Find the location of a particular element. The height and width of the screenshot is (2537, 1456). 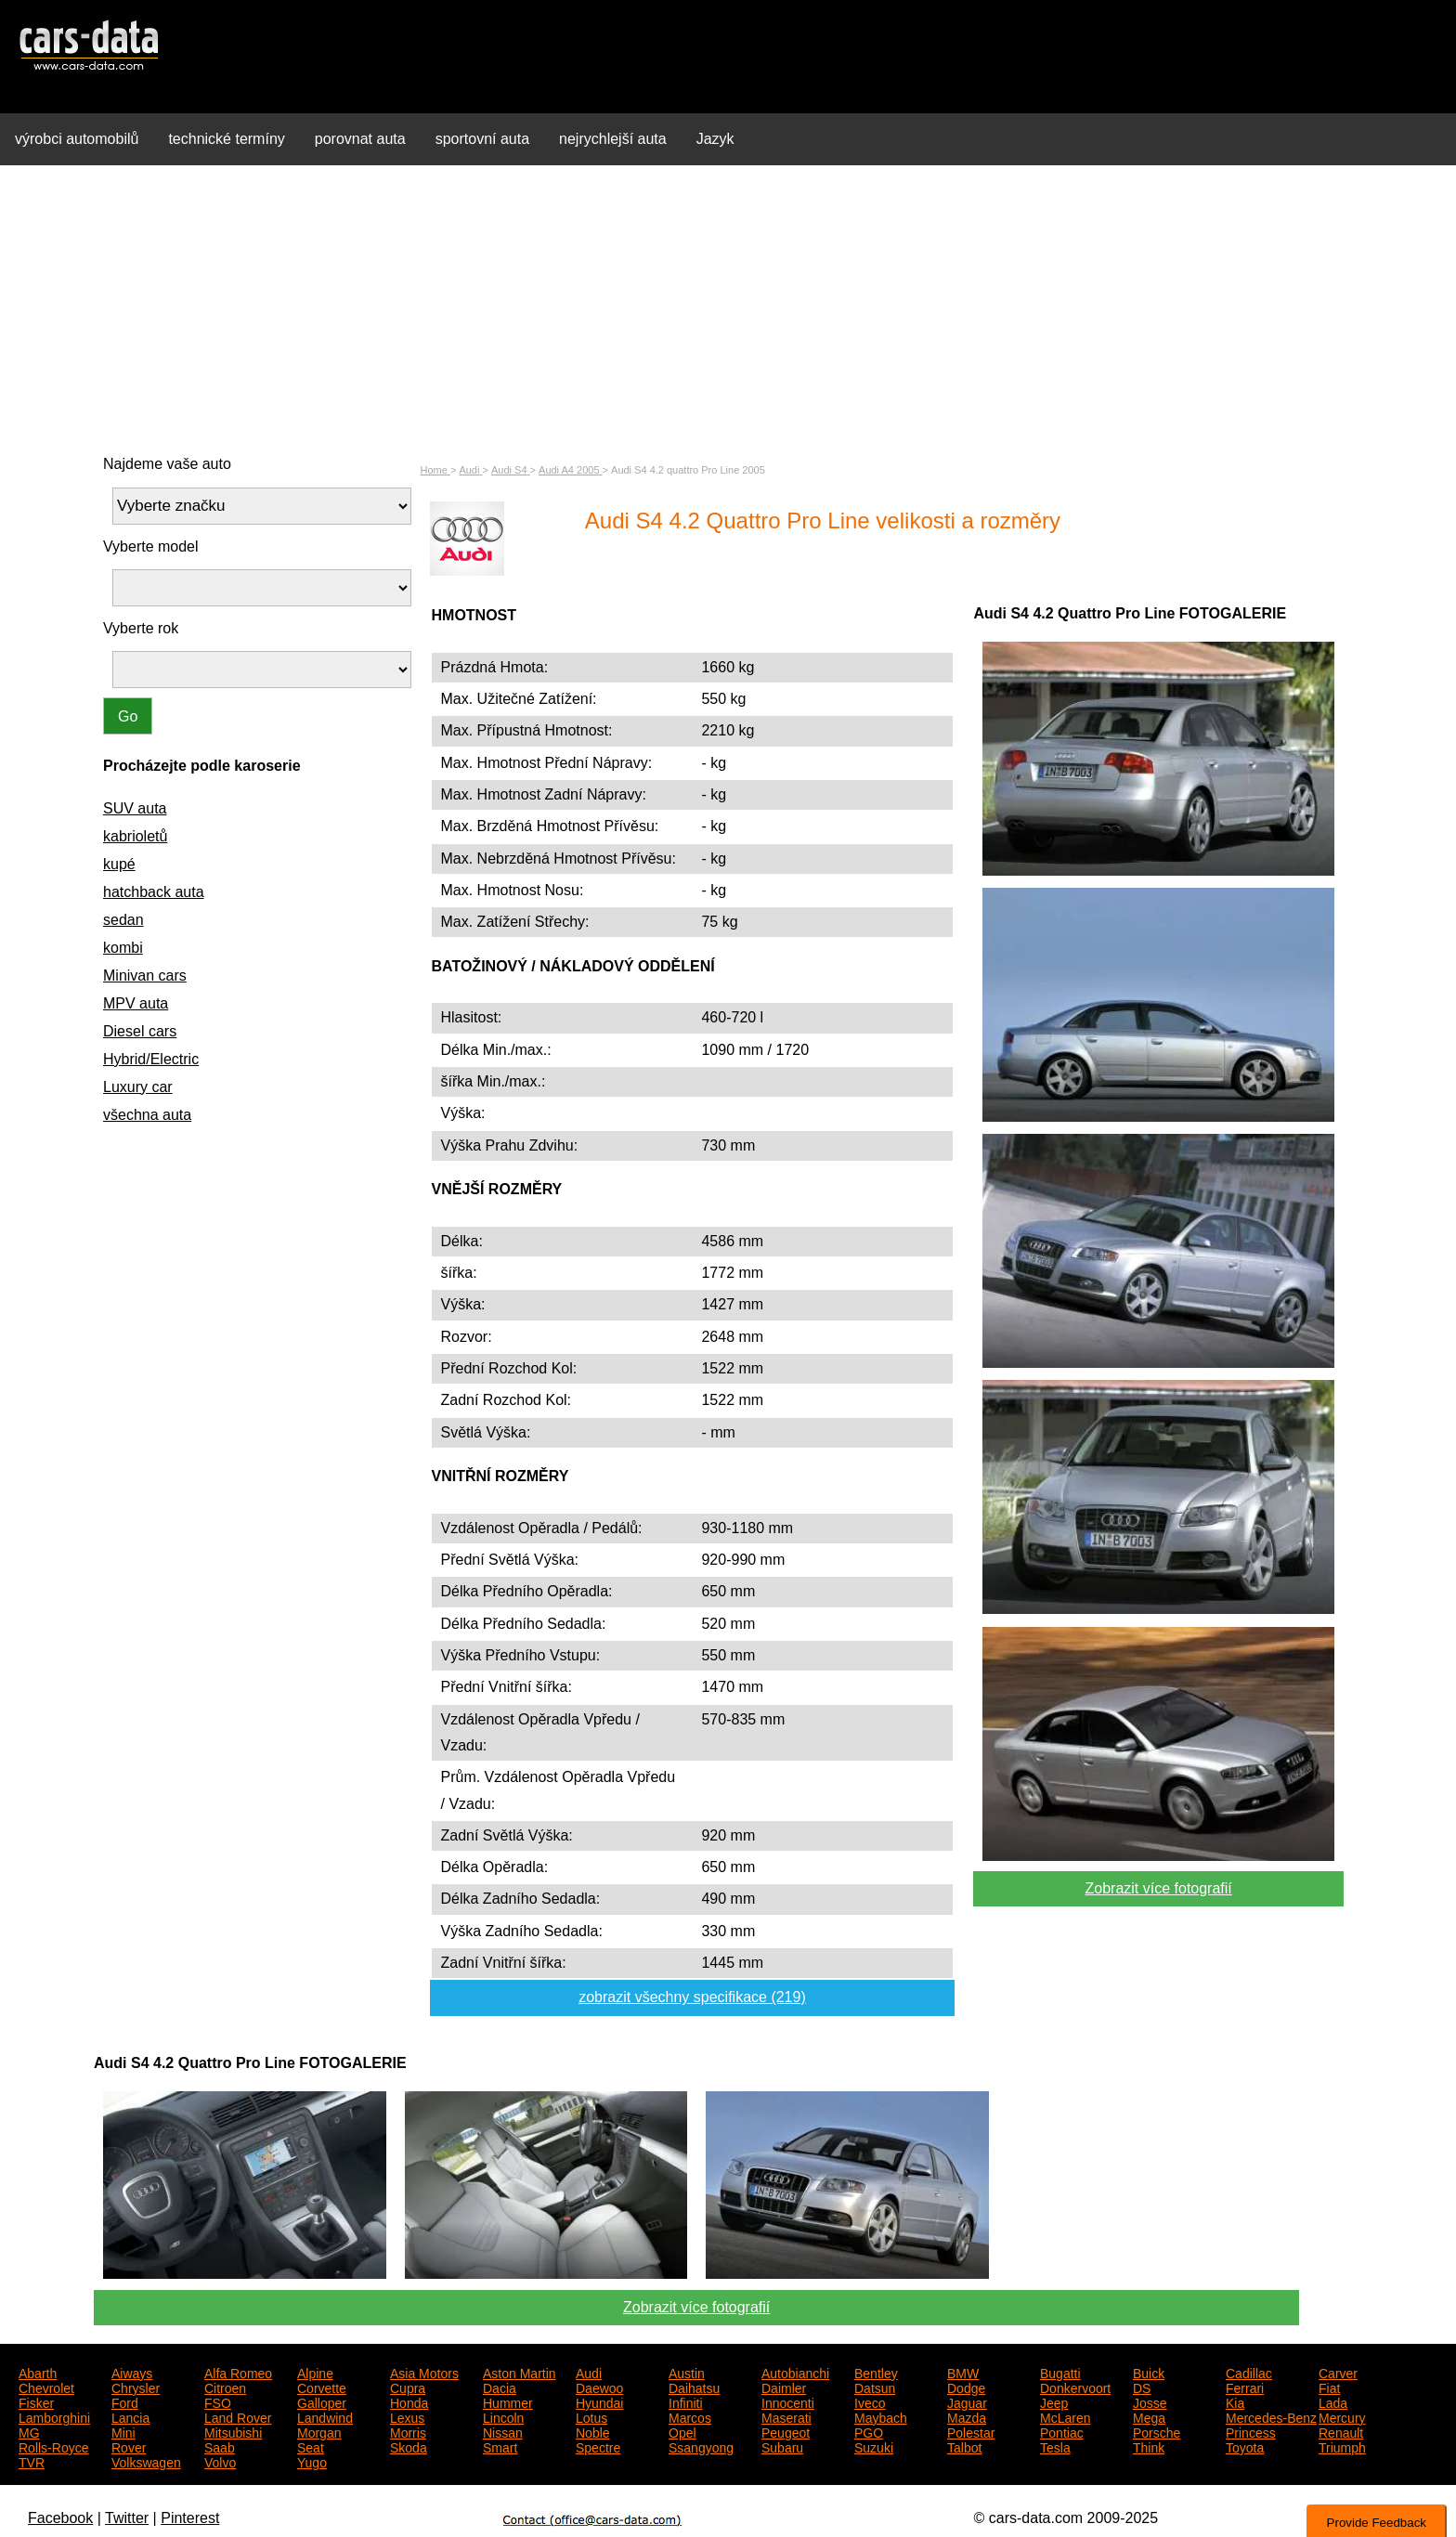

Daimler is located at coordinates (783, 2386).